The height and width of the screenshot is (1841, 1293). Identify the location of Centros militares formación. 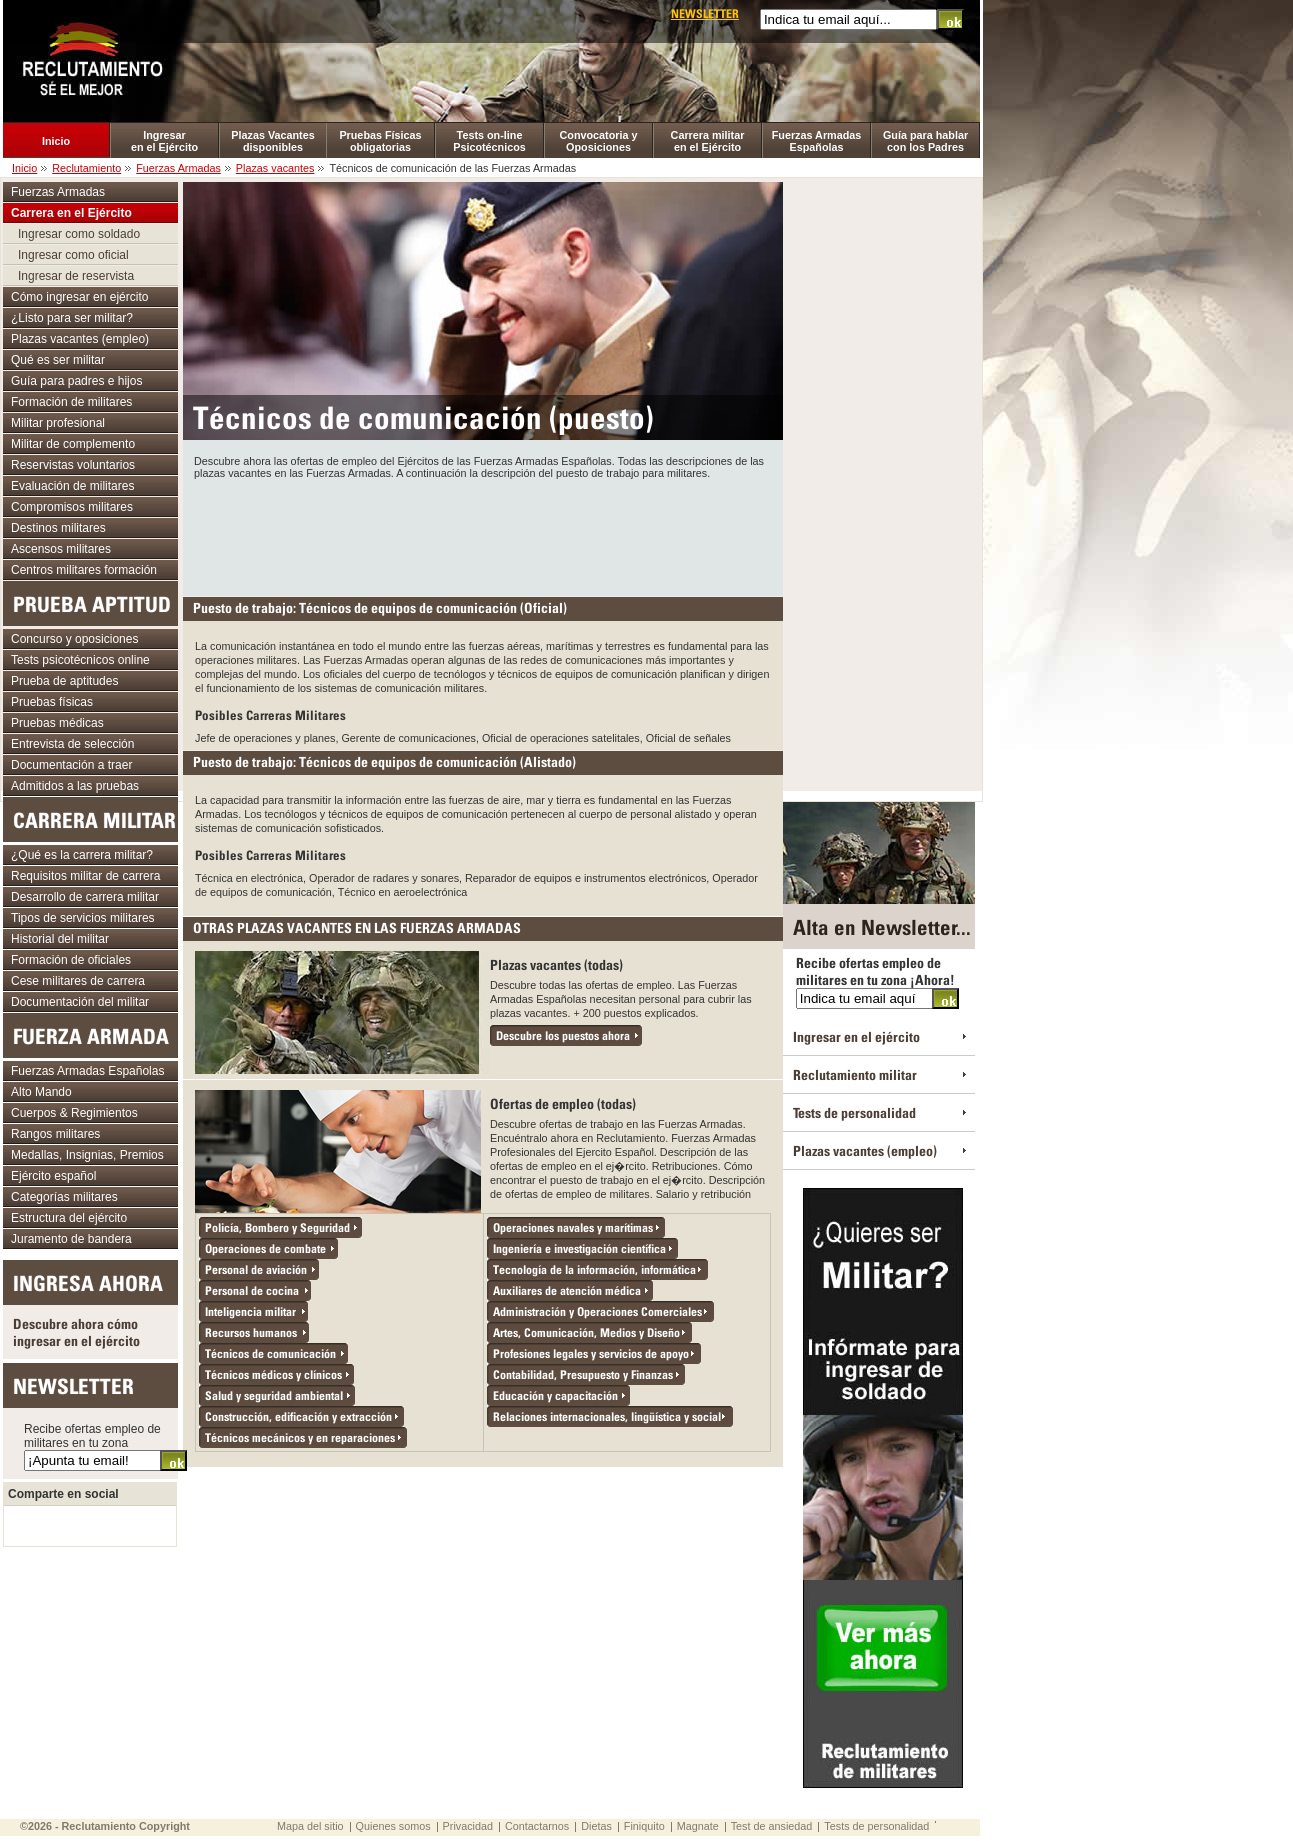
(84, 570).